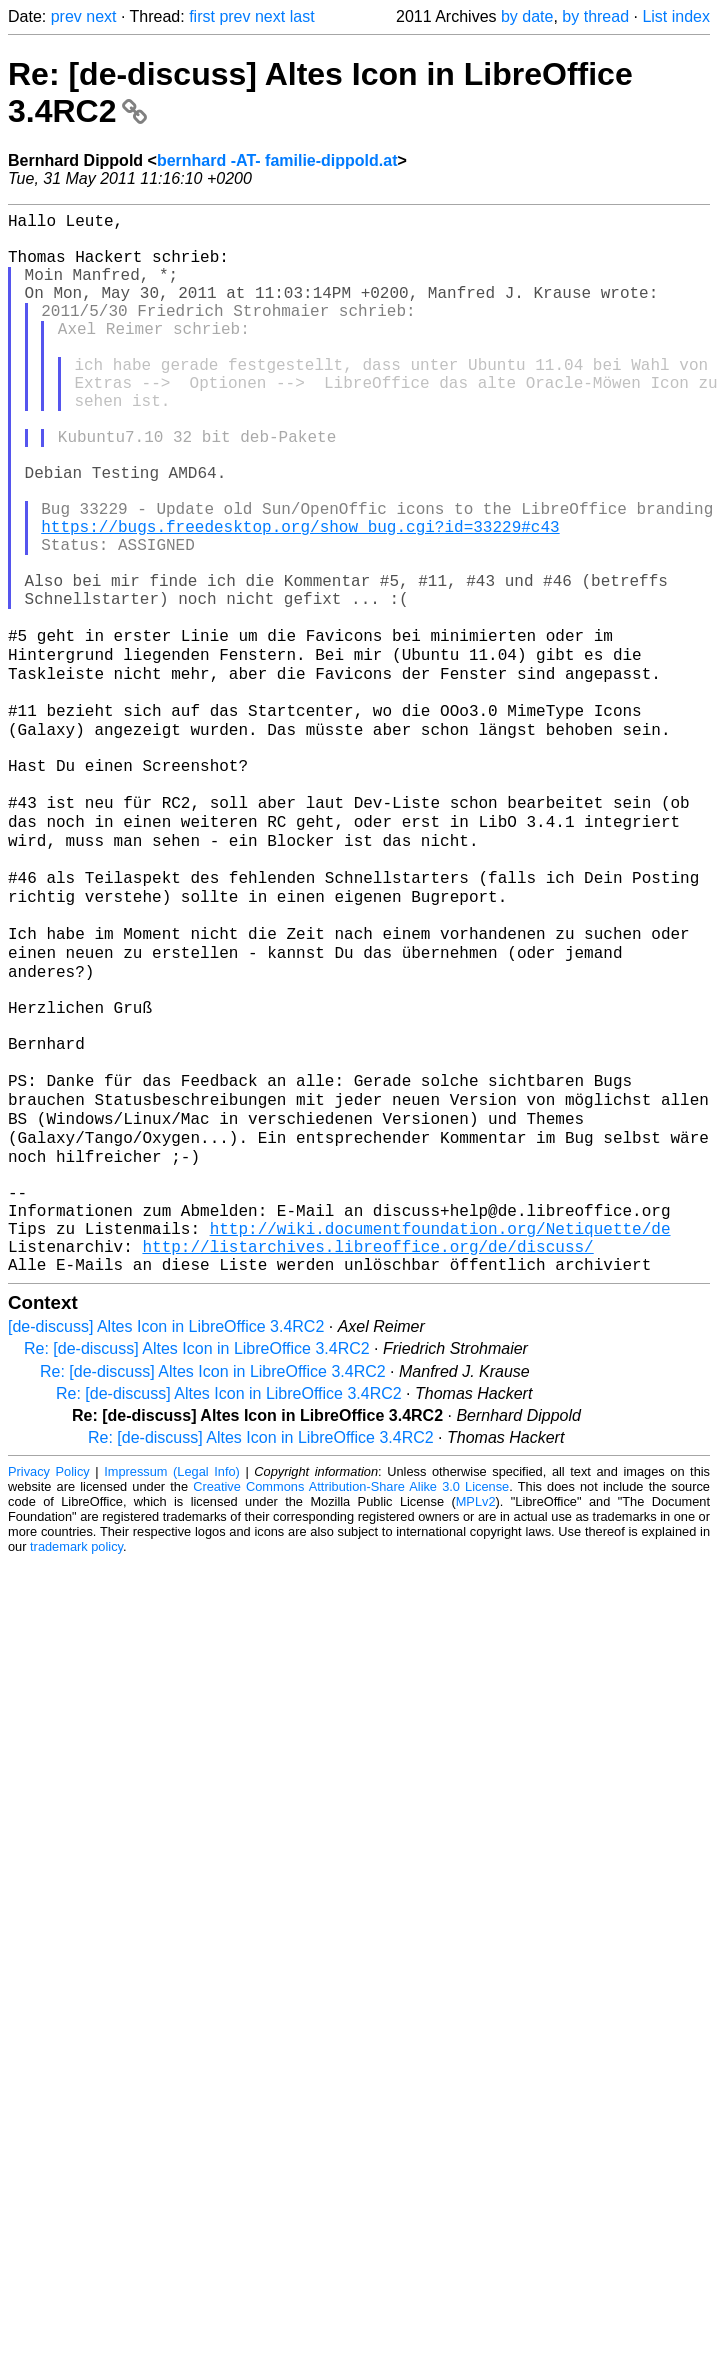  Describe the element at coordinates (76, 1760) in the screenshot. I see `trademark policy` at that location.